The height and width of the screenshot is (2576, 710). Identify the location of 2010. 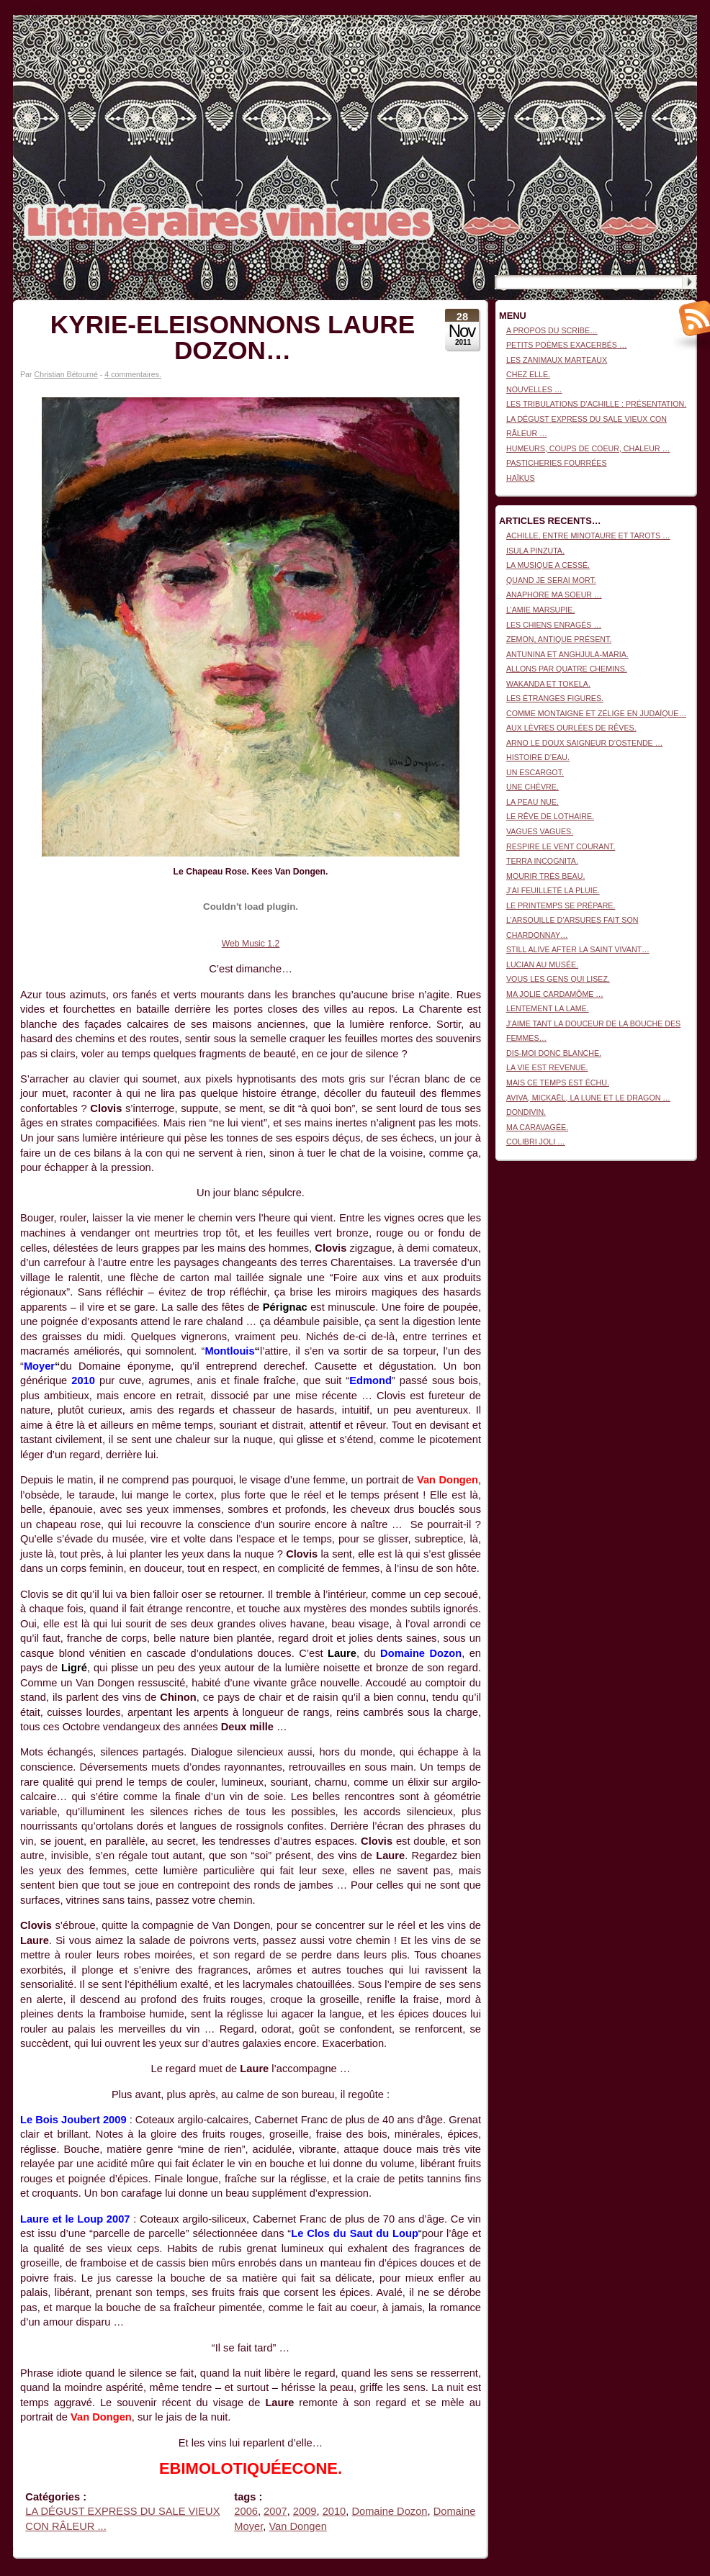
(334, 2511).